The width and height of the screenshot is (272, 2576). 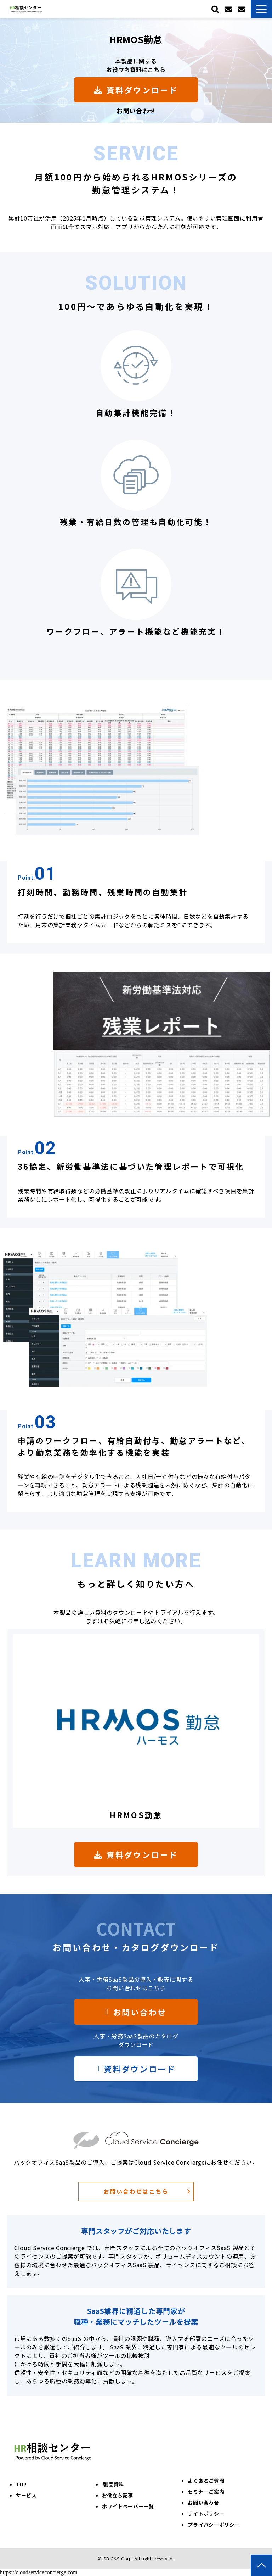 What do you see at coordinates (142, 89) in the screenshot?
I see `資料ダウンロード` at bounding box center [142, 89].